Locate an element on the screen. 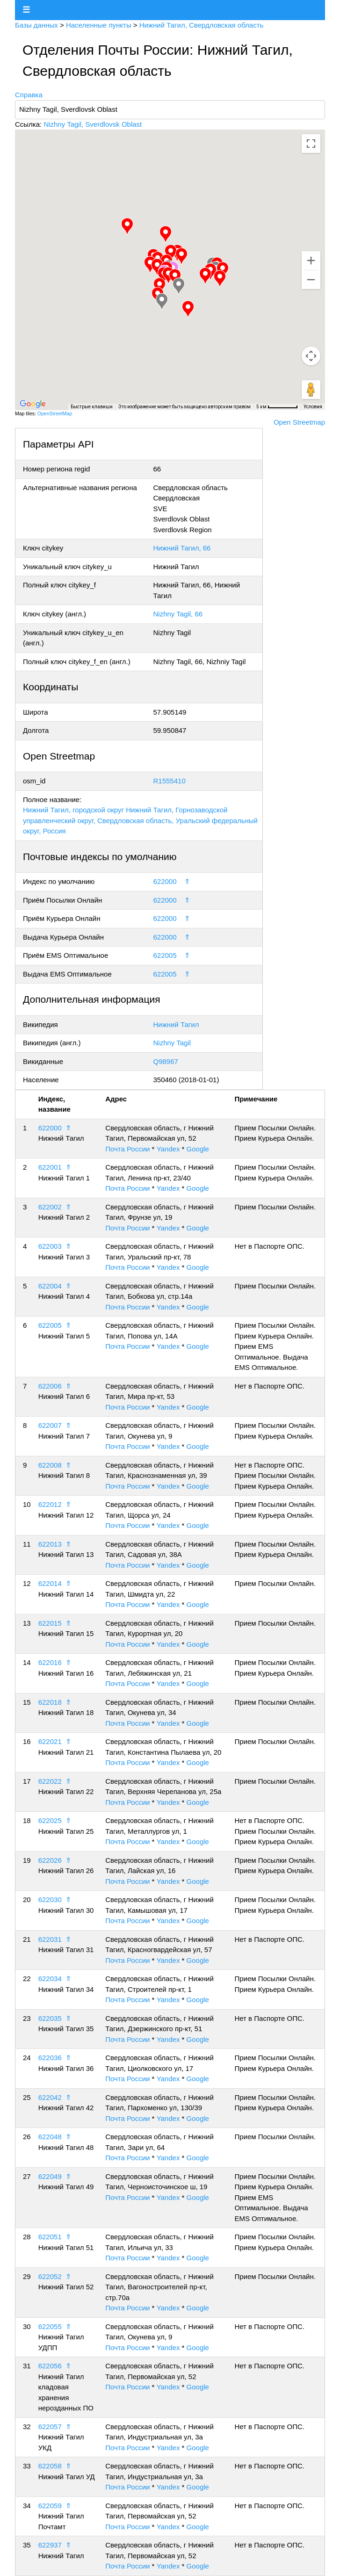  Быстрые клавиши is located at coordinates (92, 406).